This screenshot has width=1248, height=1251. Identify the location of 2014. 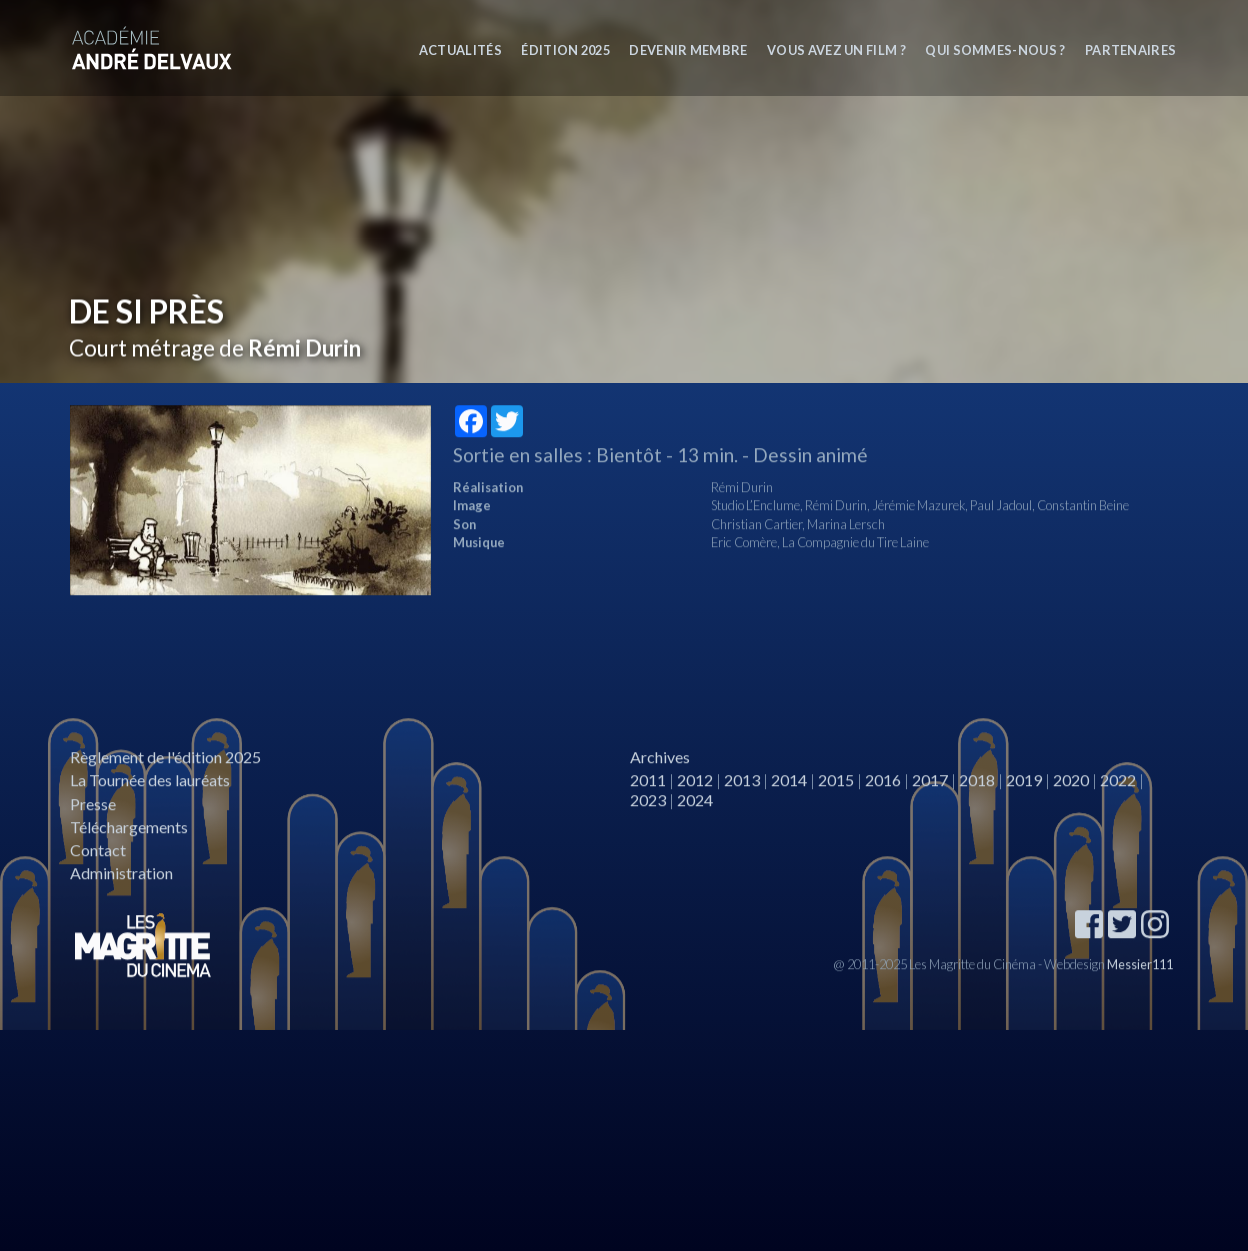
(789, 804).